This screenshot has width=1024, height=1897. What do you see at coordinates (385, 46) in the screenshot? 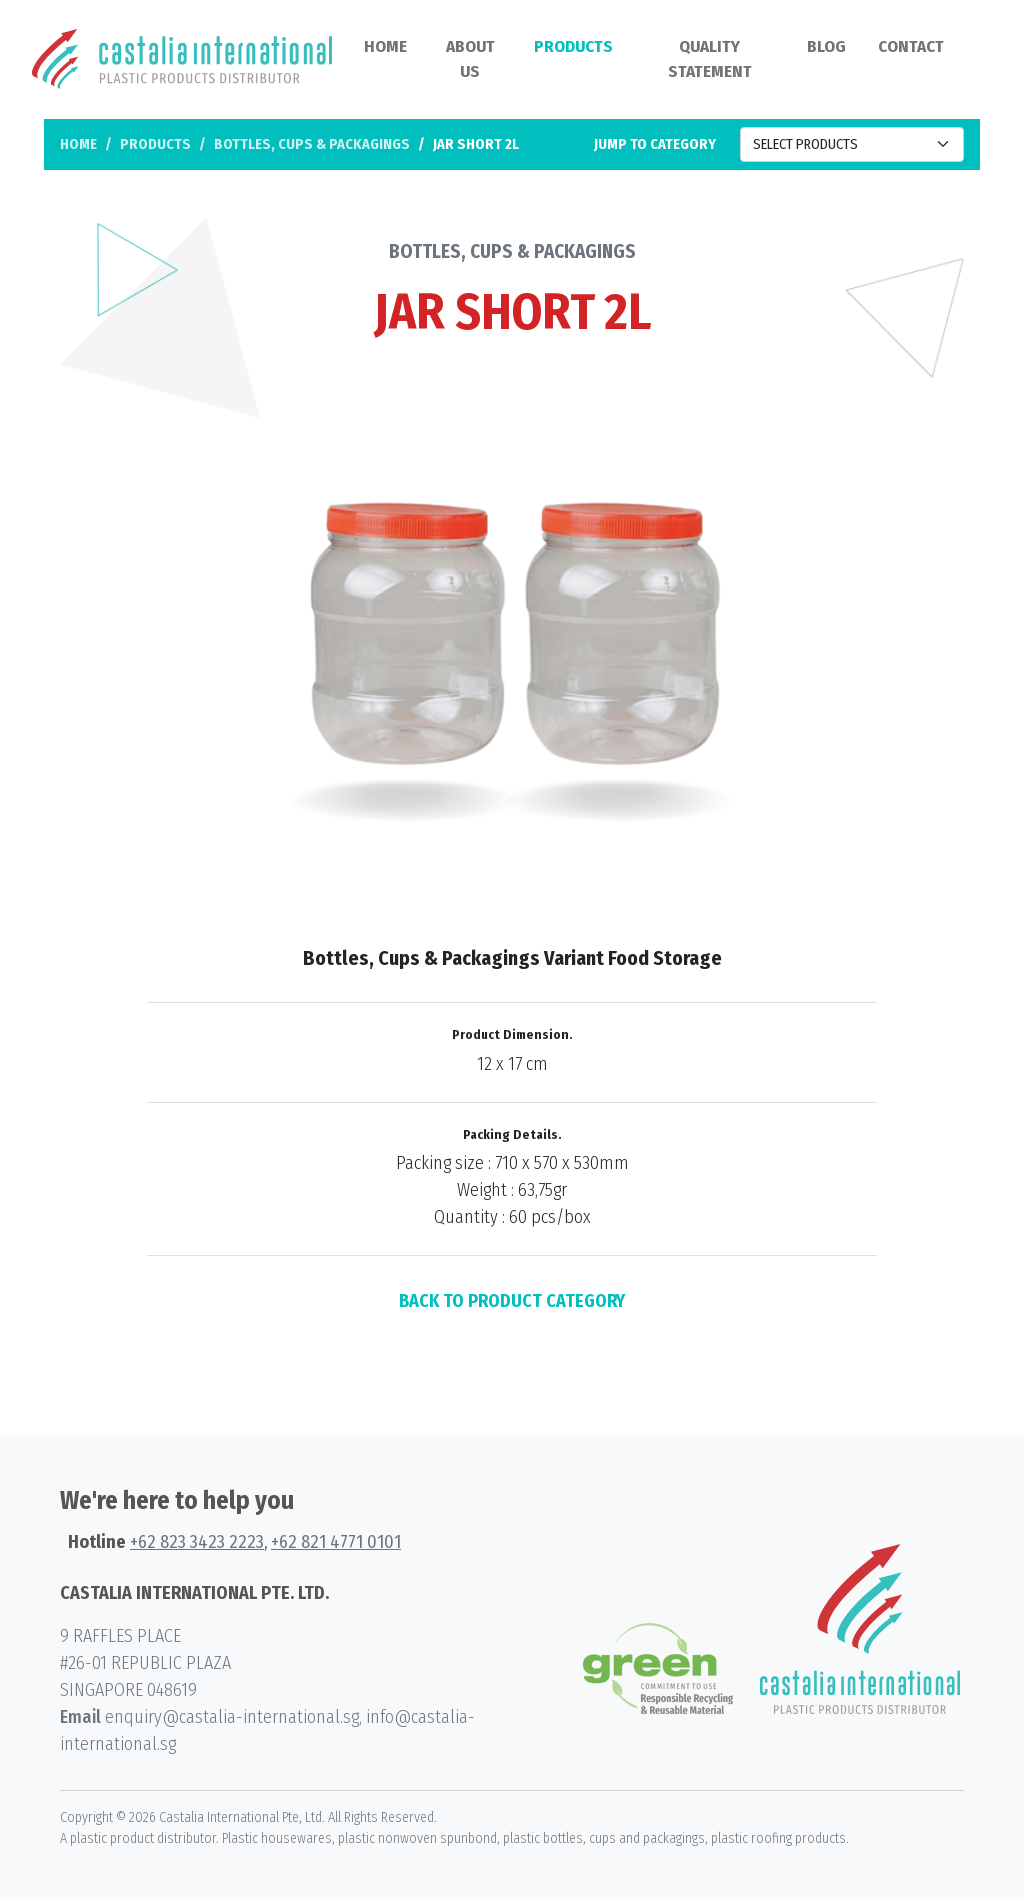
I see `Home` at bounding box center [385, 46].